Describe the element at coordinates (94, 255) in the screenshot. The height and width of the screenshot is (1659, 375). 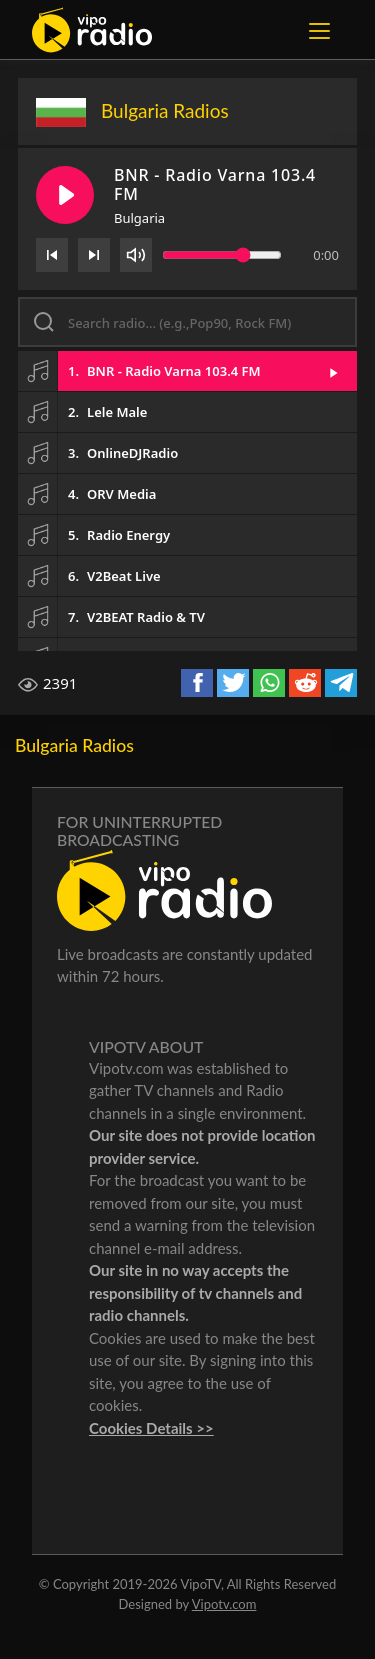
I see `[Next]` at that location.